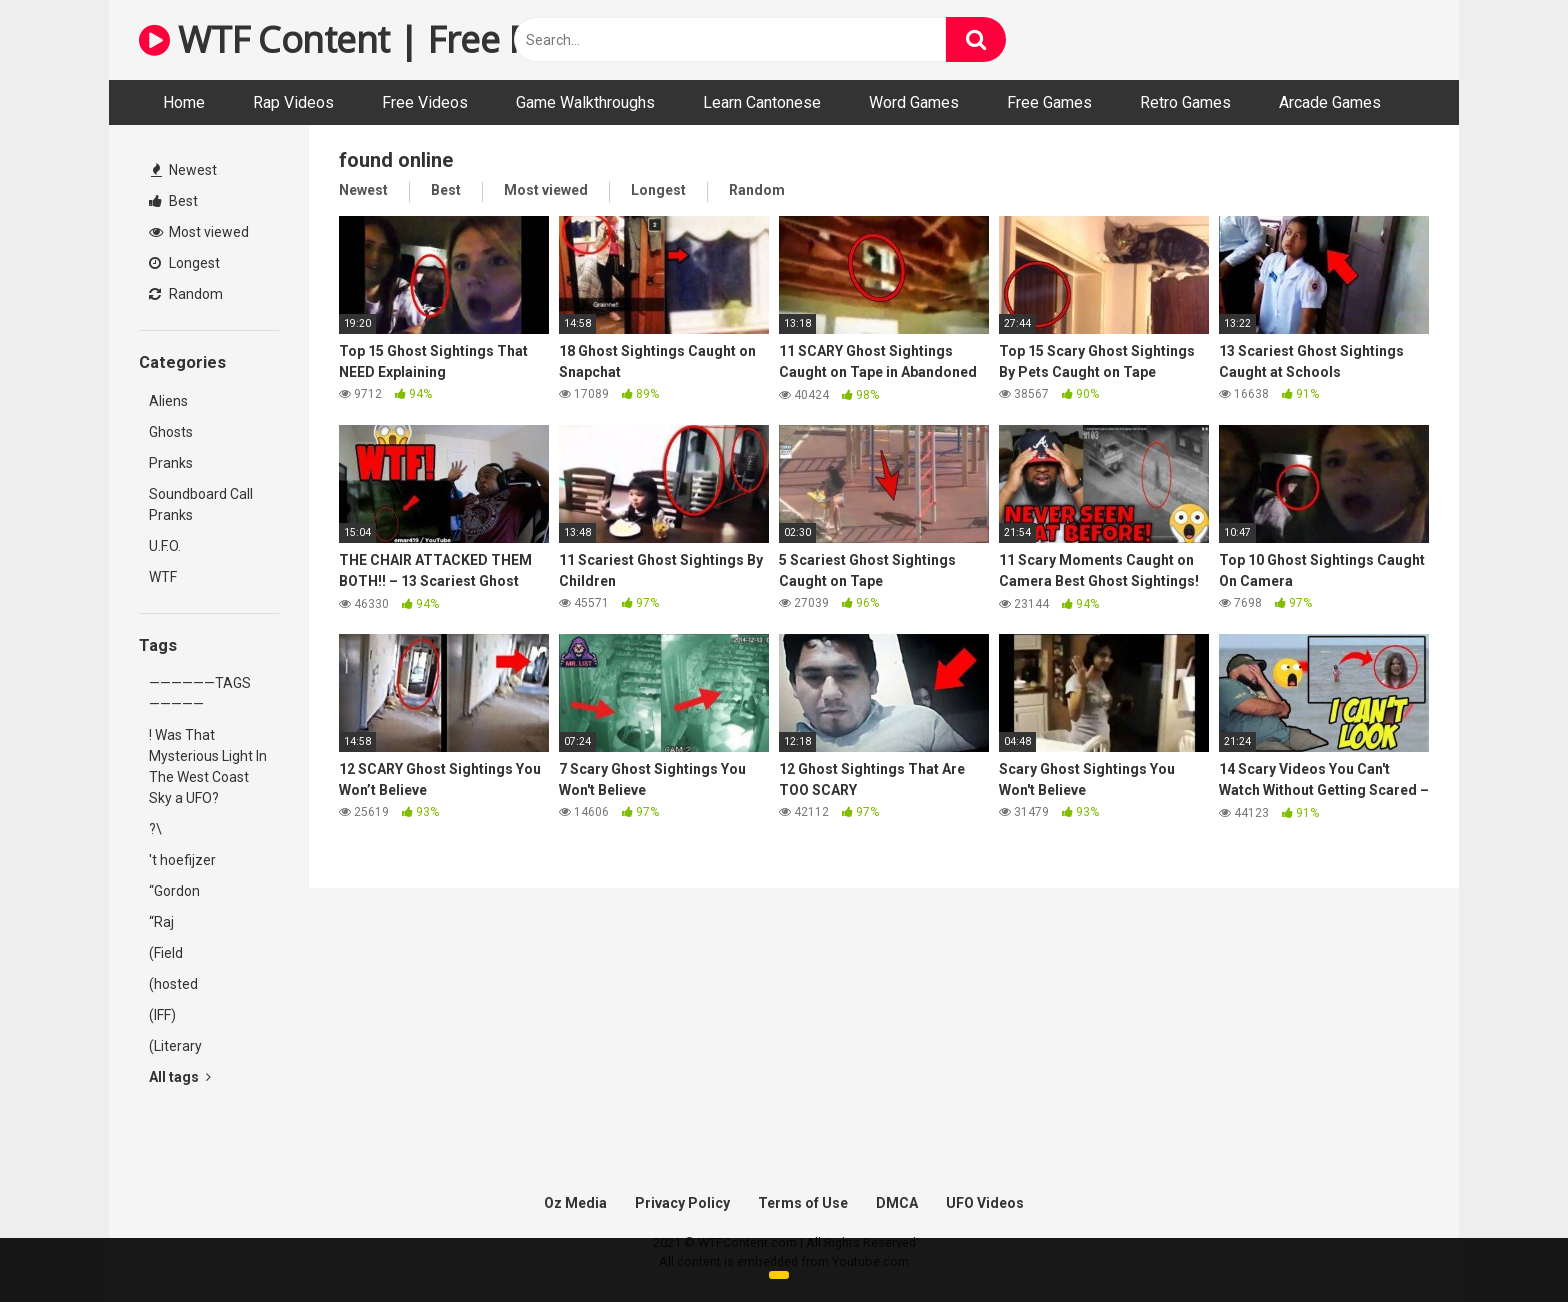  What do you see at coordinates (1185, 102) in the screenshot?
I see `Retro Games` at bounding box center [1185, 102].